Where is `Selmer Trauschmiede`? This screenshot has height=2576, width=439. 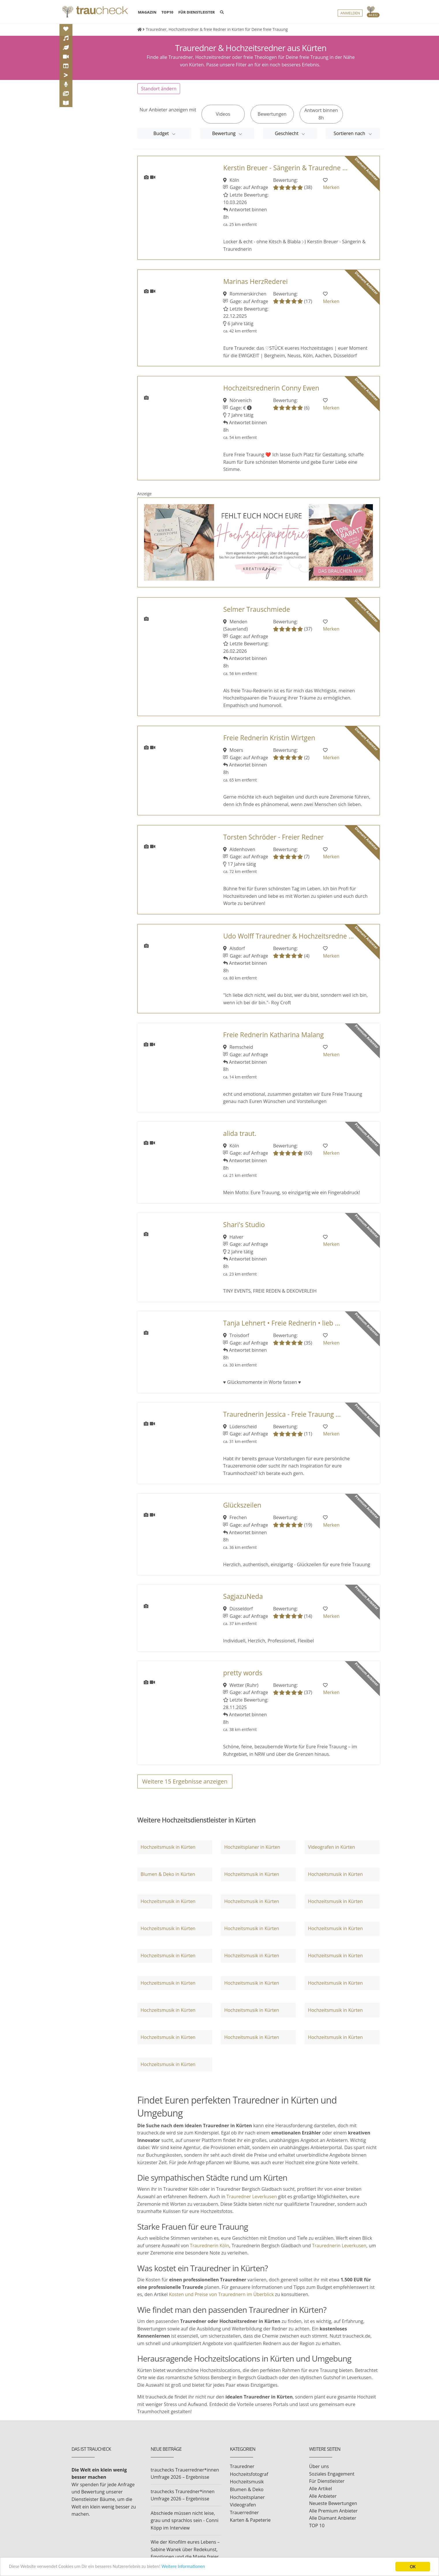
Selmer Trauschmiede is located at coordinates (256, 609).